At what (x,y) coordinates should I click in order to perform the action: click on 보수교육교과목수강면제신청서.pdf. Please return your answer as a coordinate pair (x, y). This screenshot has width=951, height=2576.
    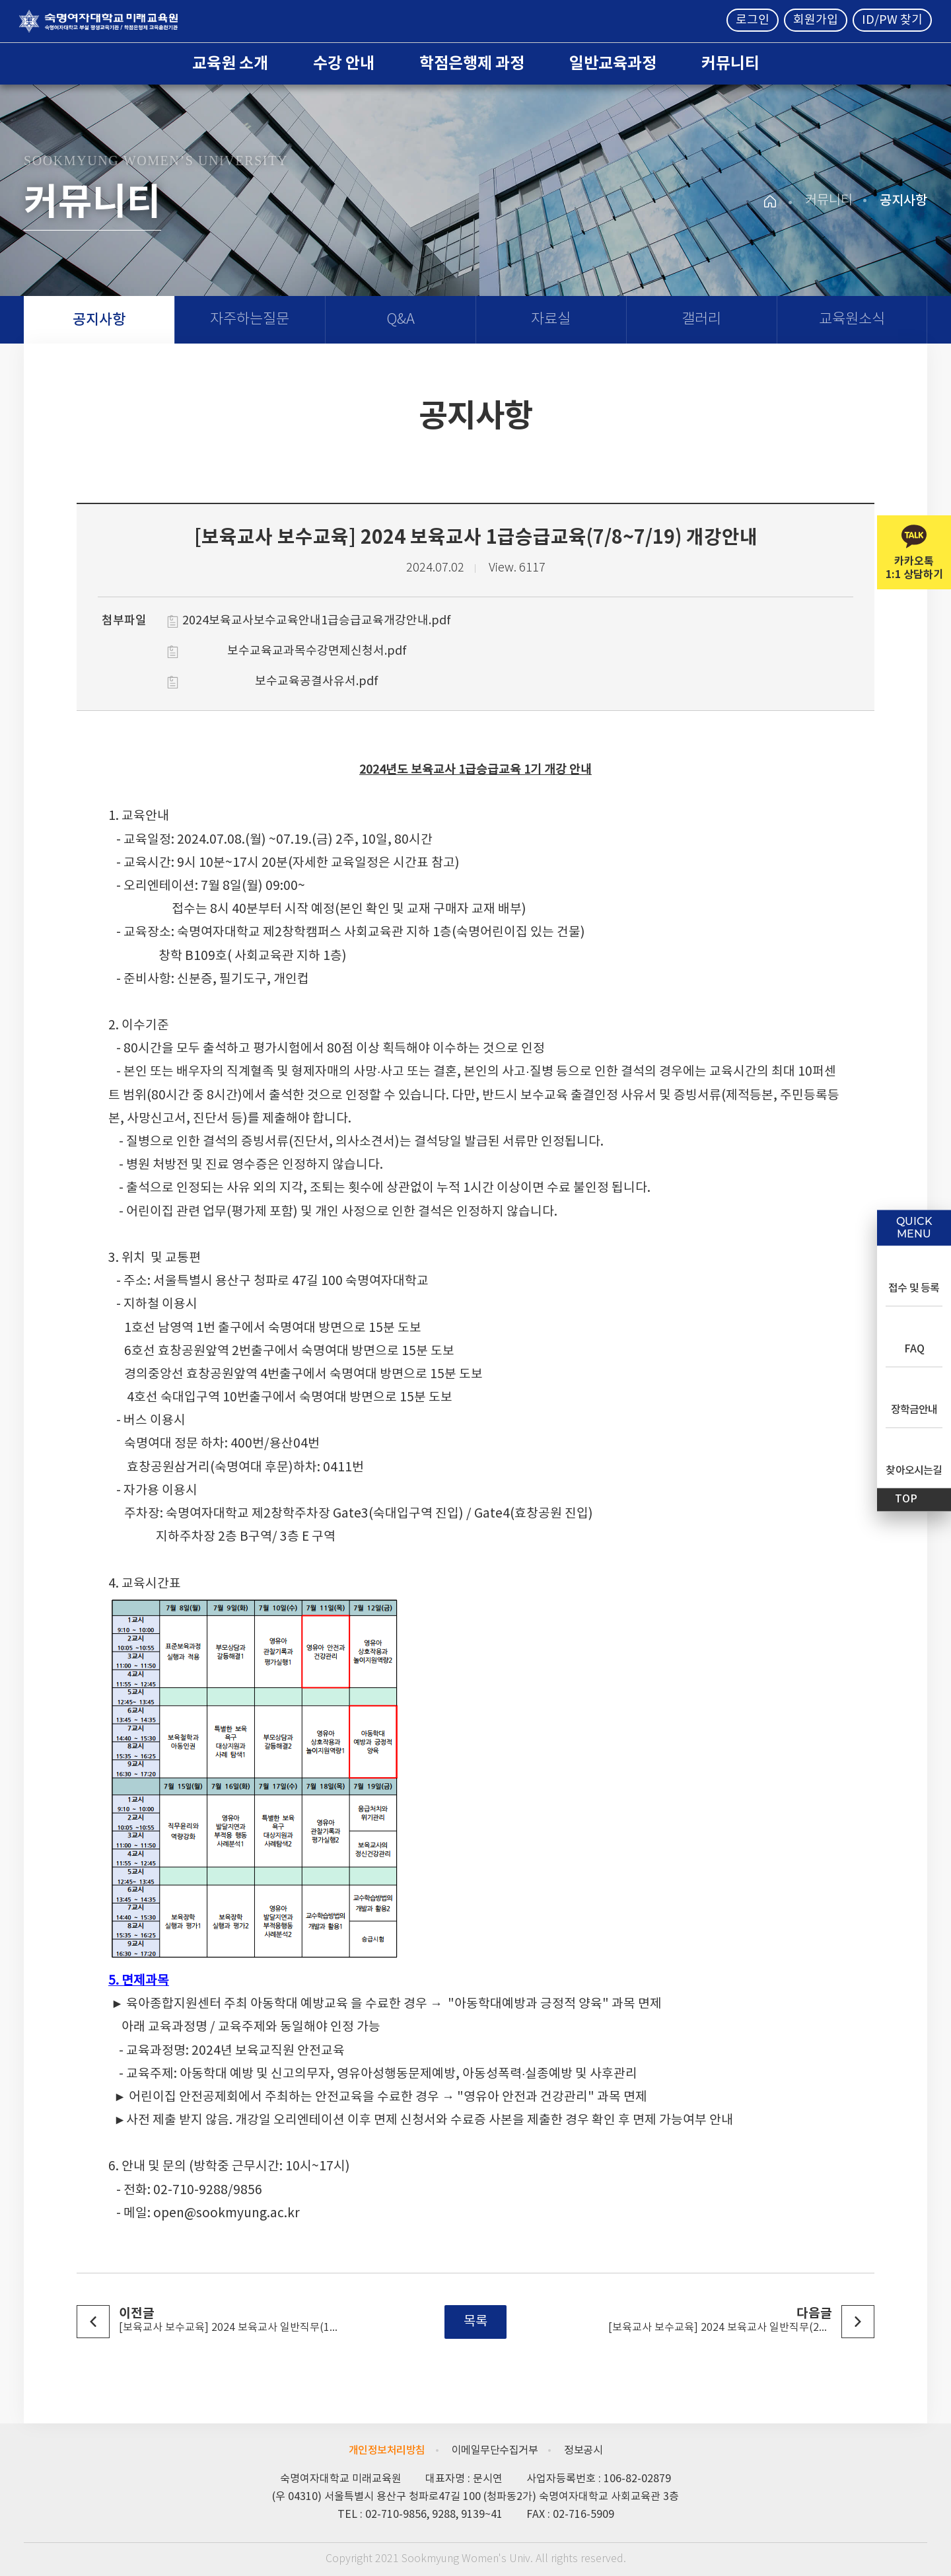
    Looking at the image, I should click on (317, 651).